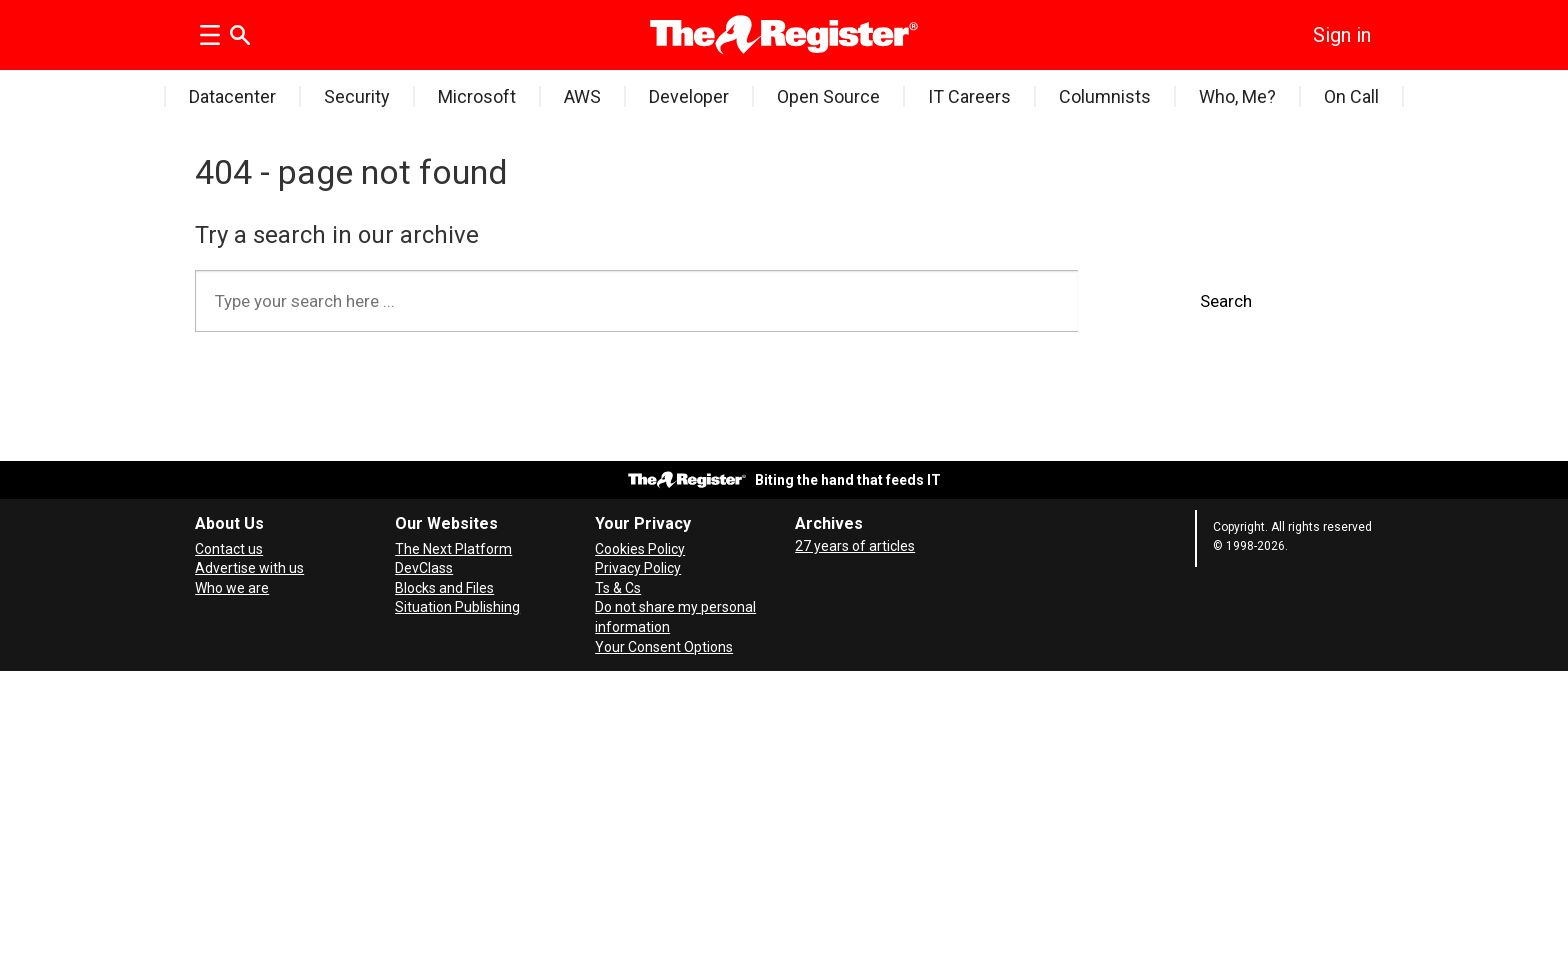  What do you see at coordinates (457, 607) in the screenshot?
I see `Situation Publishing` at bounding box center [457, 607].